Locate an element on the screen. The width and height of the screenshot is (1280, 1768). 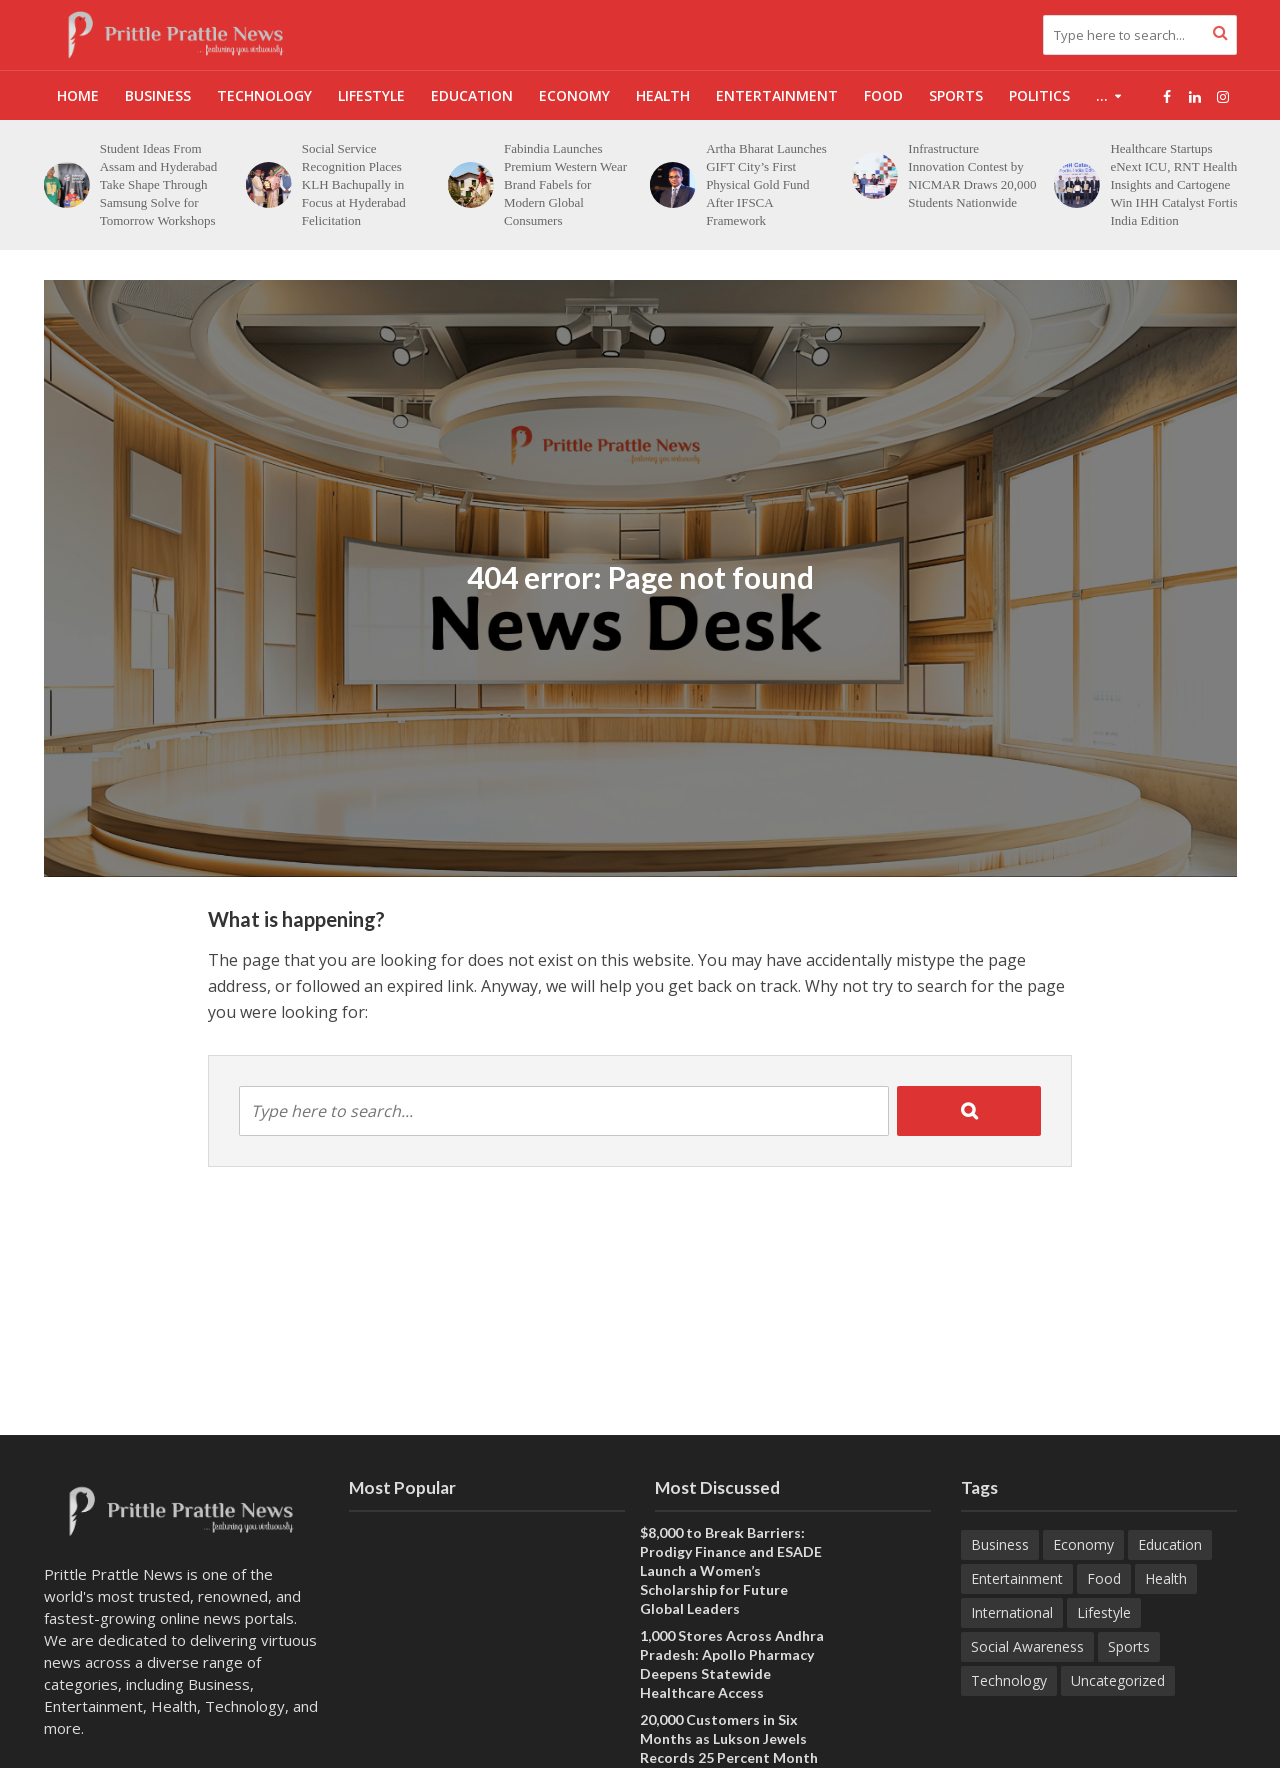
Business [Business (734 items)] is located at coordinates (1000, 1544).